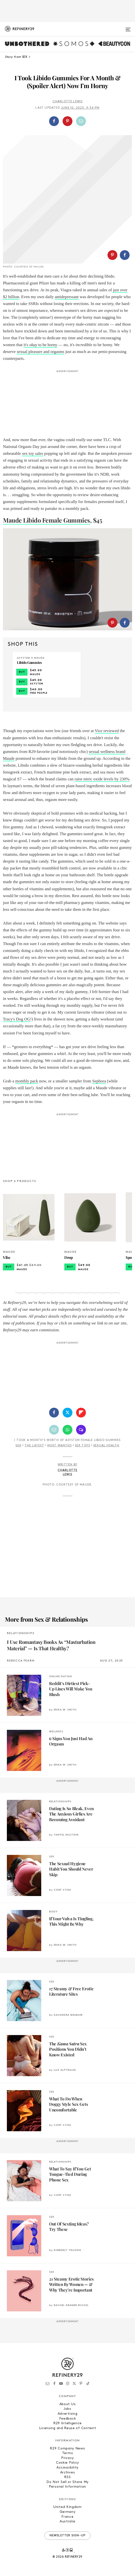 Image resolution: width=135 pixels, height=2576 pixels. What do you see at coordinates (67, 2423) in the screenshot?
I see `R29 Intelligence` at bounding box center [67, 2423].